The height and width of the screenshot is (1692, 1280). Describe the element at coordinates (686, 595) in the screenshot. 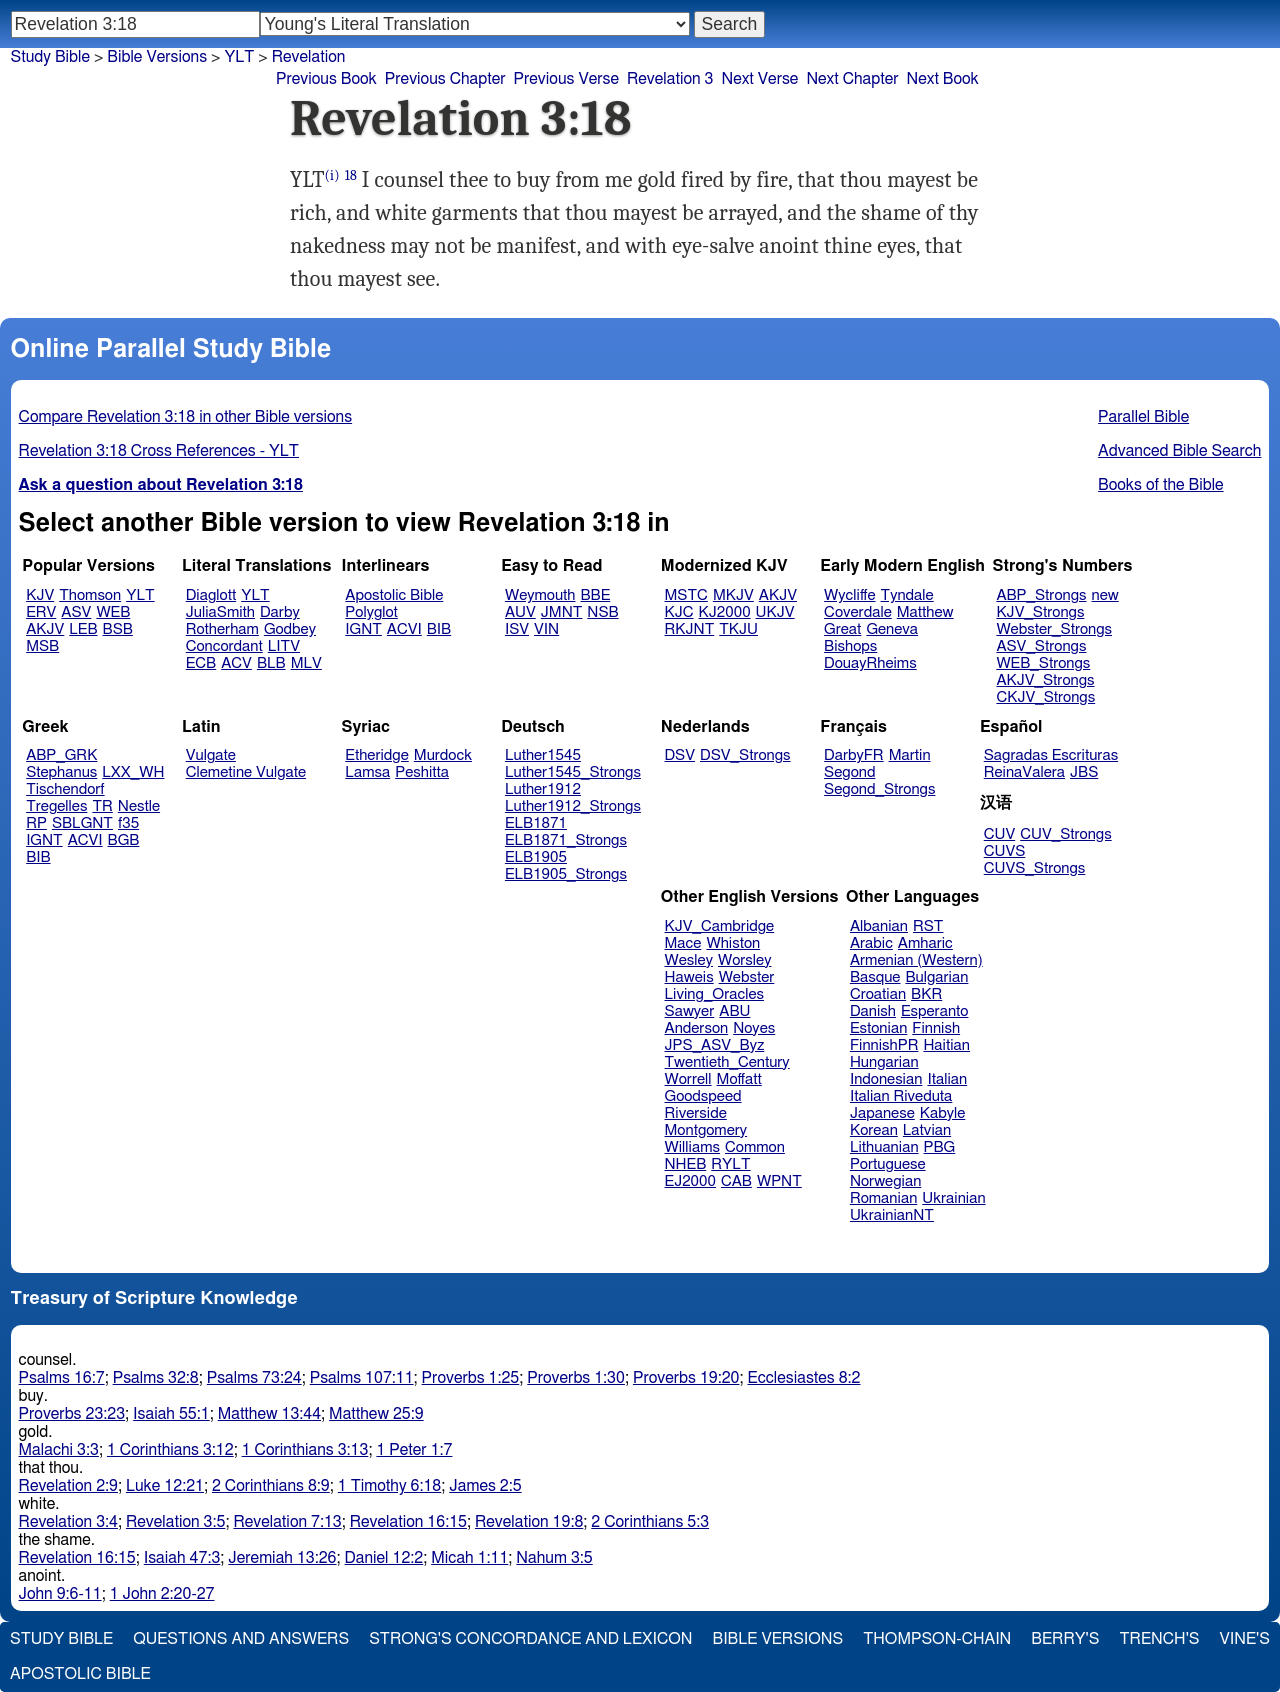

I see `MSTC` at that location.